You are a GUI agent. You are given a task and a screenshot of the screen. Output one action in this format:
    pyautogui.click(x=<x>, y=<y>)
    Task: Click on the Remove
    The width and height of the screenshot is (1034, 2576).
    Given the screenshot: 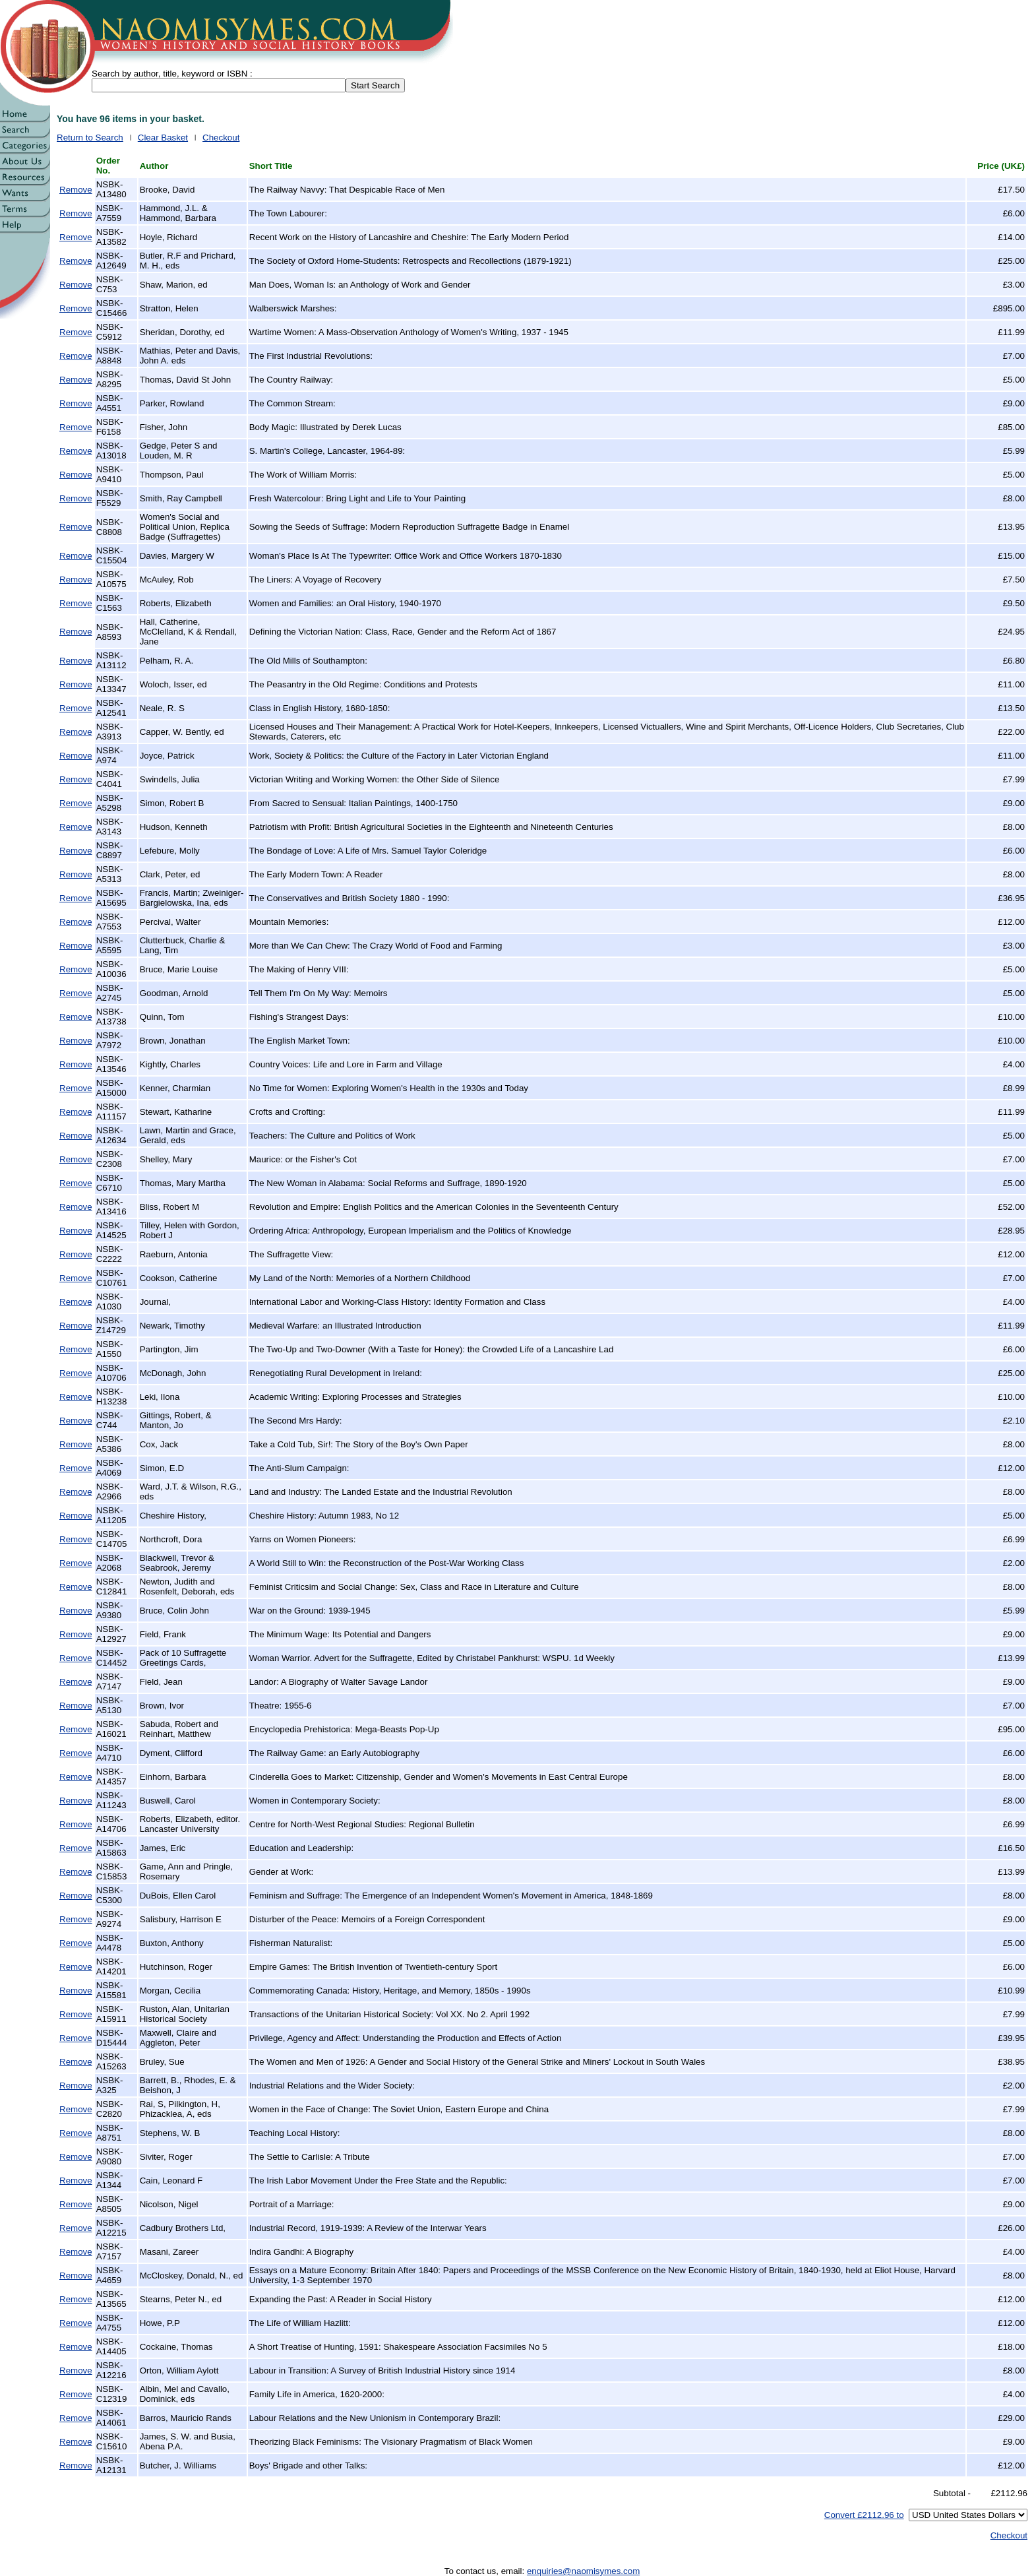 What is the action you would take?
    pyautogui.click(x=75, y=190)
    